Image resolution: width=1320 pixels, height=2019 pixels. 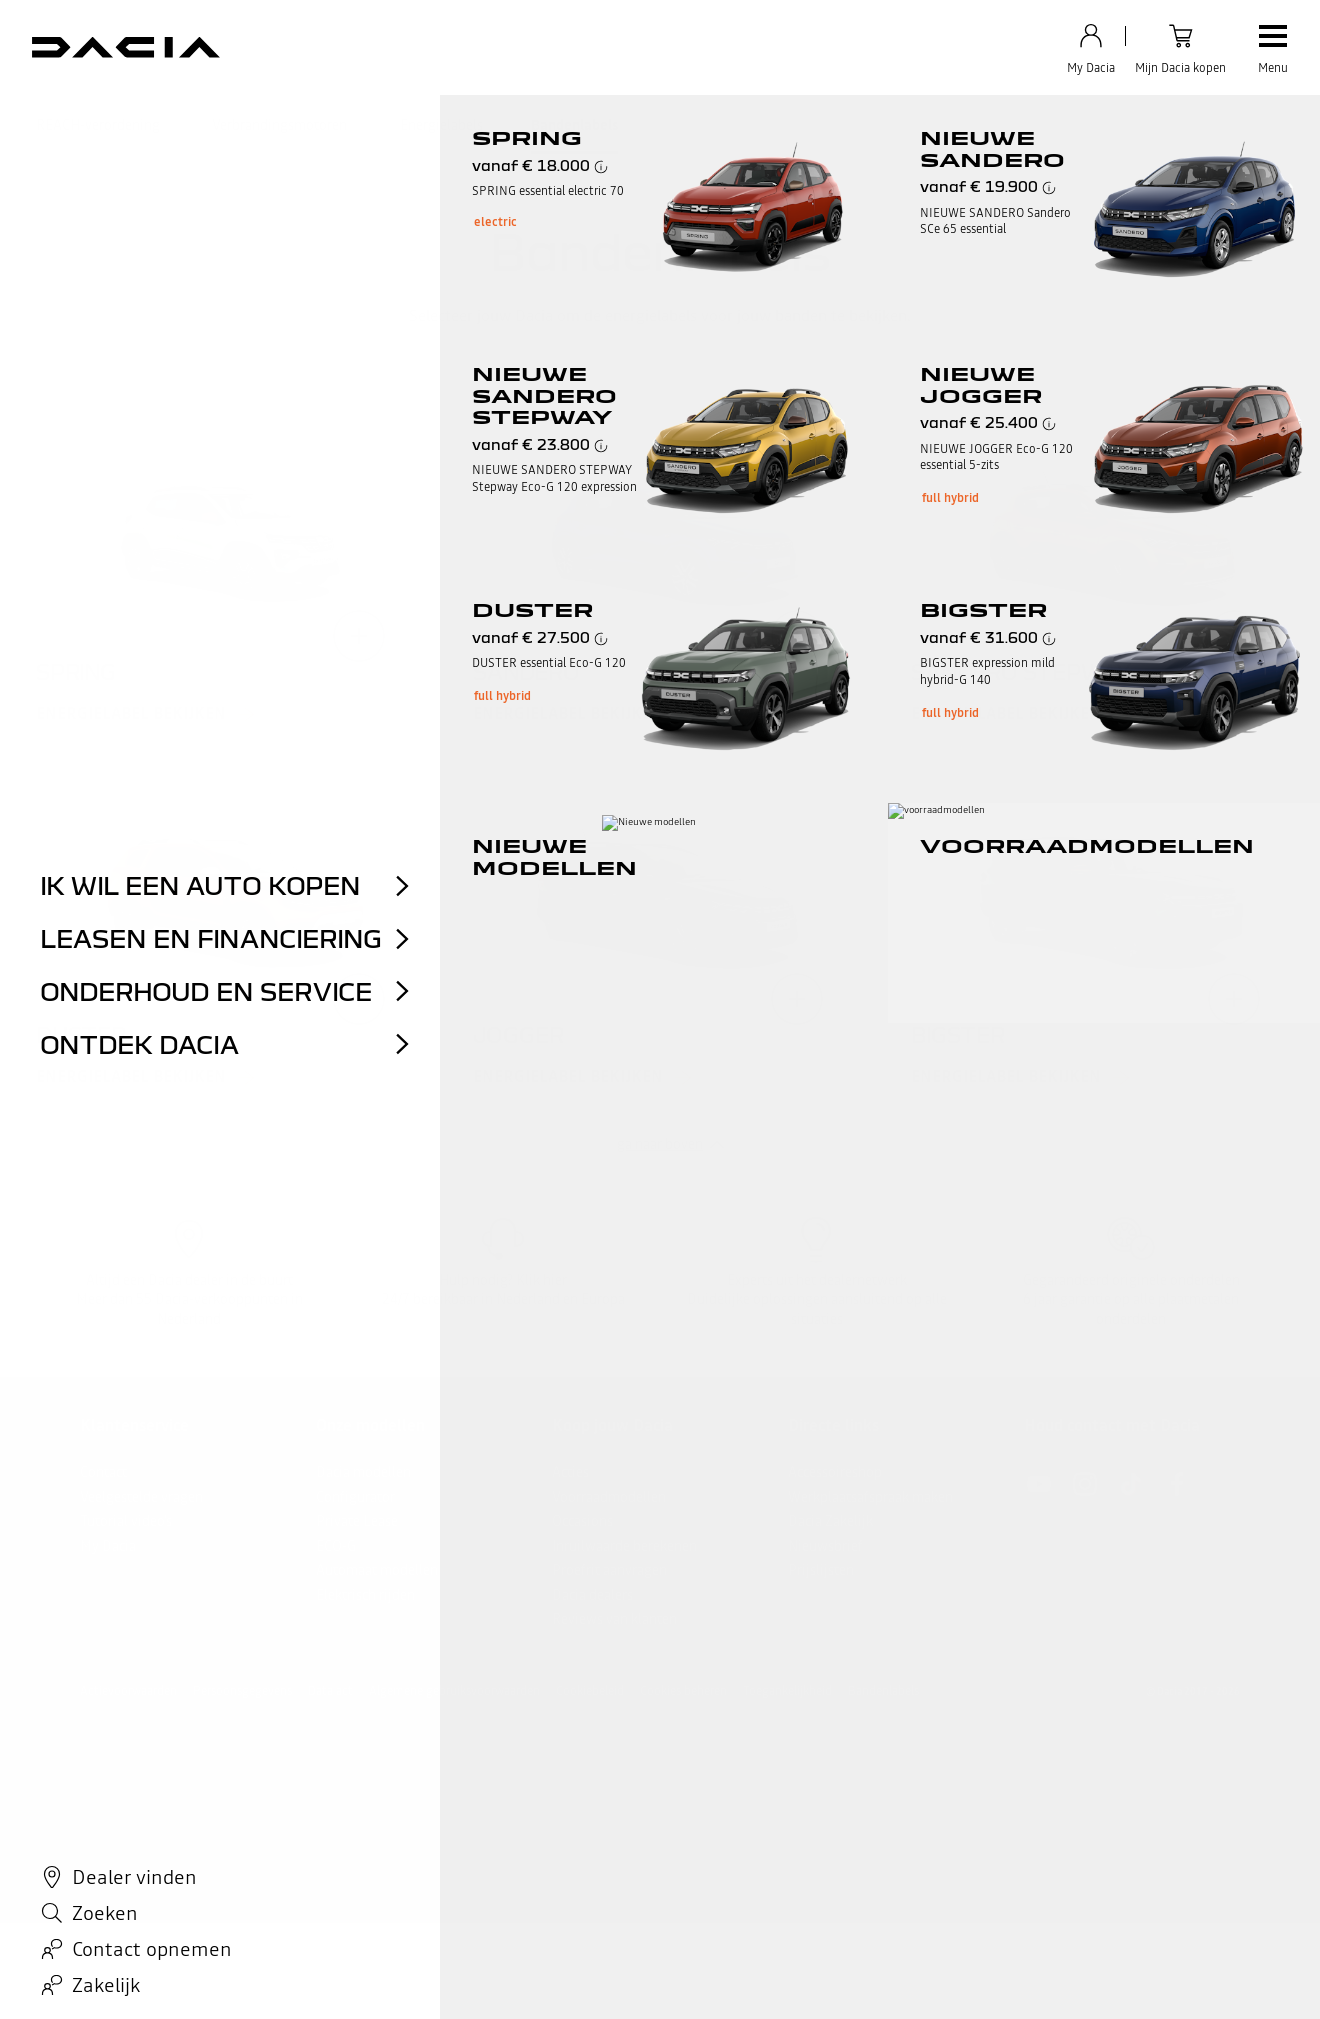 I want to click on Voorraadmodellen, so click(x=609, y=1497).